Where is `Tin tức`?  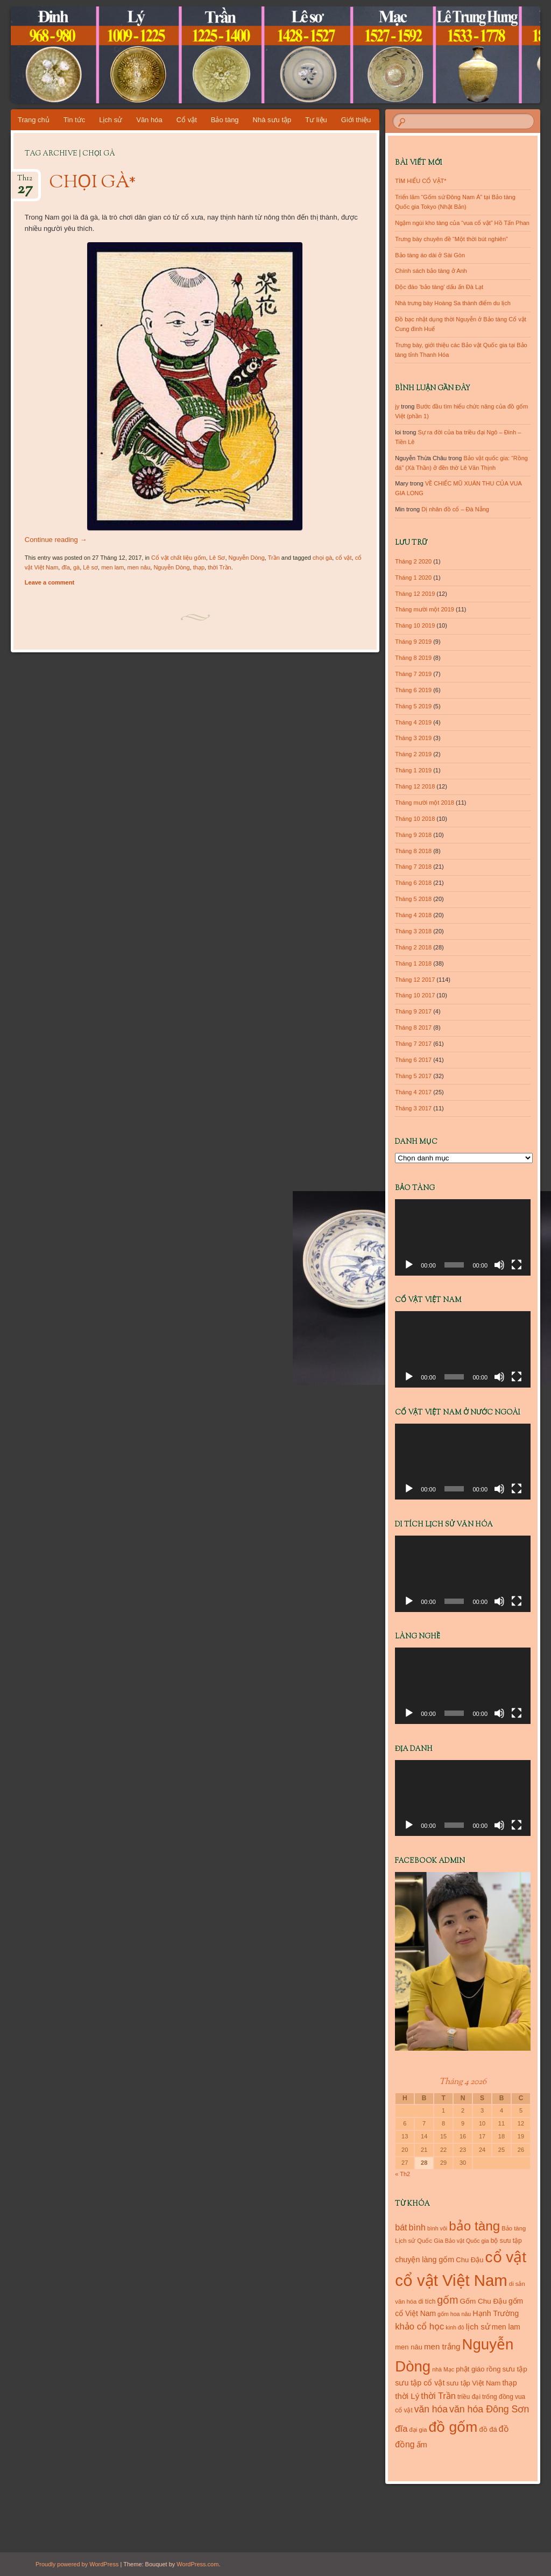
Tin tức is located at coordinates (74, 120).